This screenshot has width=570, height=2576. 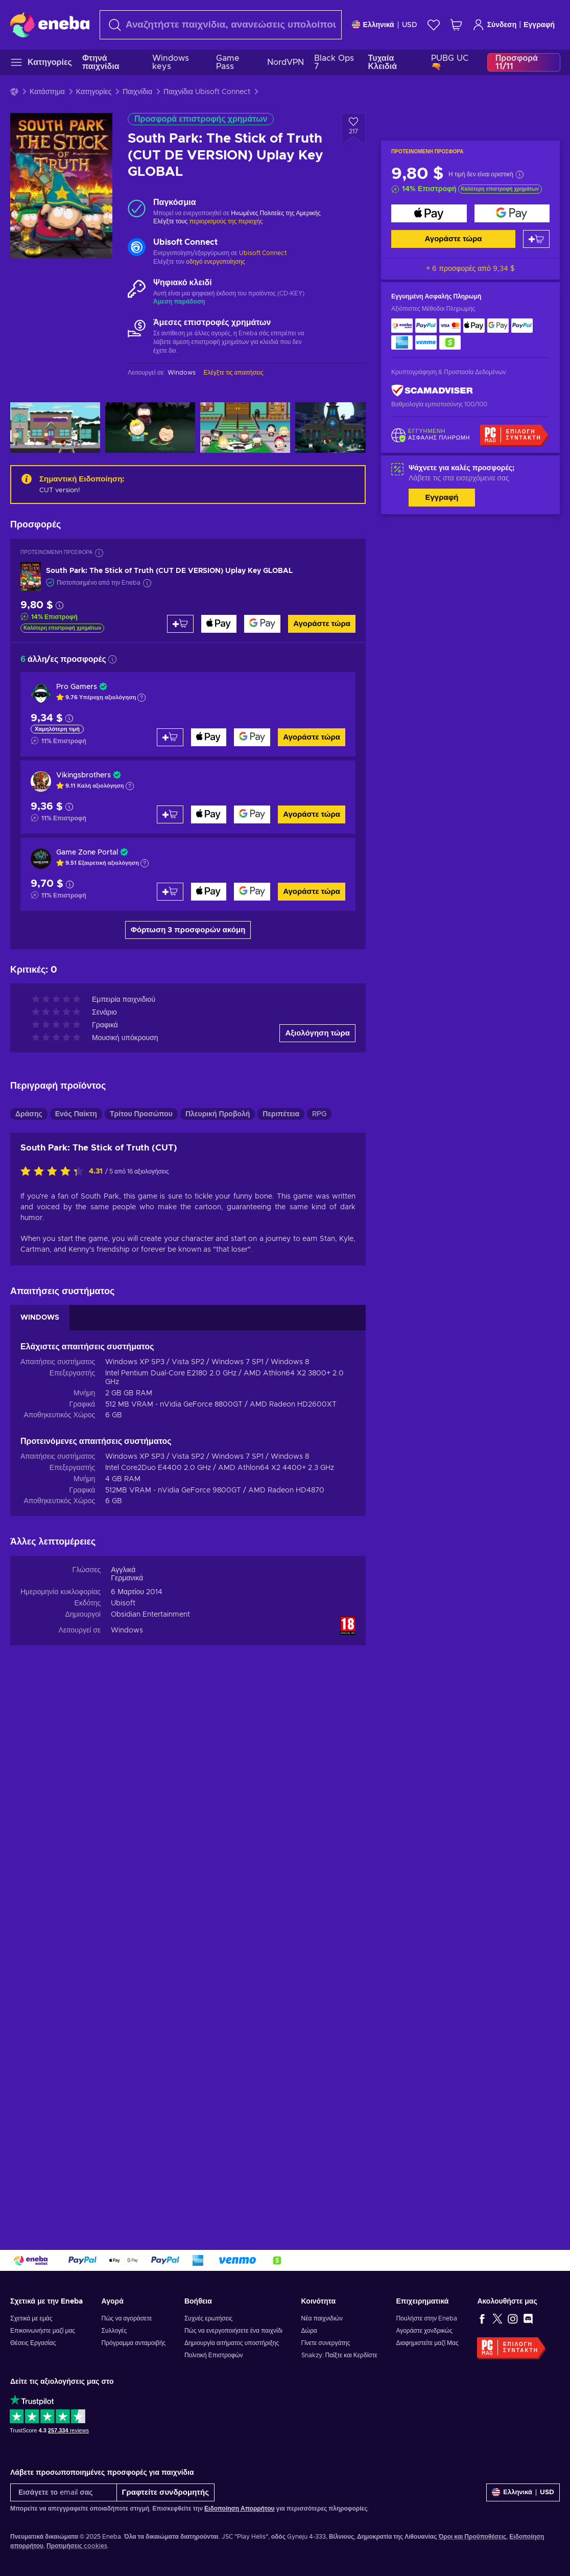 I want to click on Pro Gamers, so click(x=76, y=687).